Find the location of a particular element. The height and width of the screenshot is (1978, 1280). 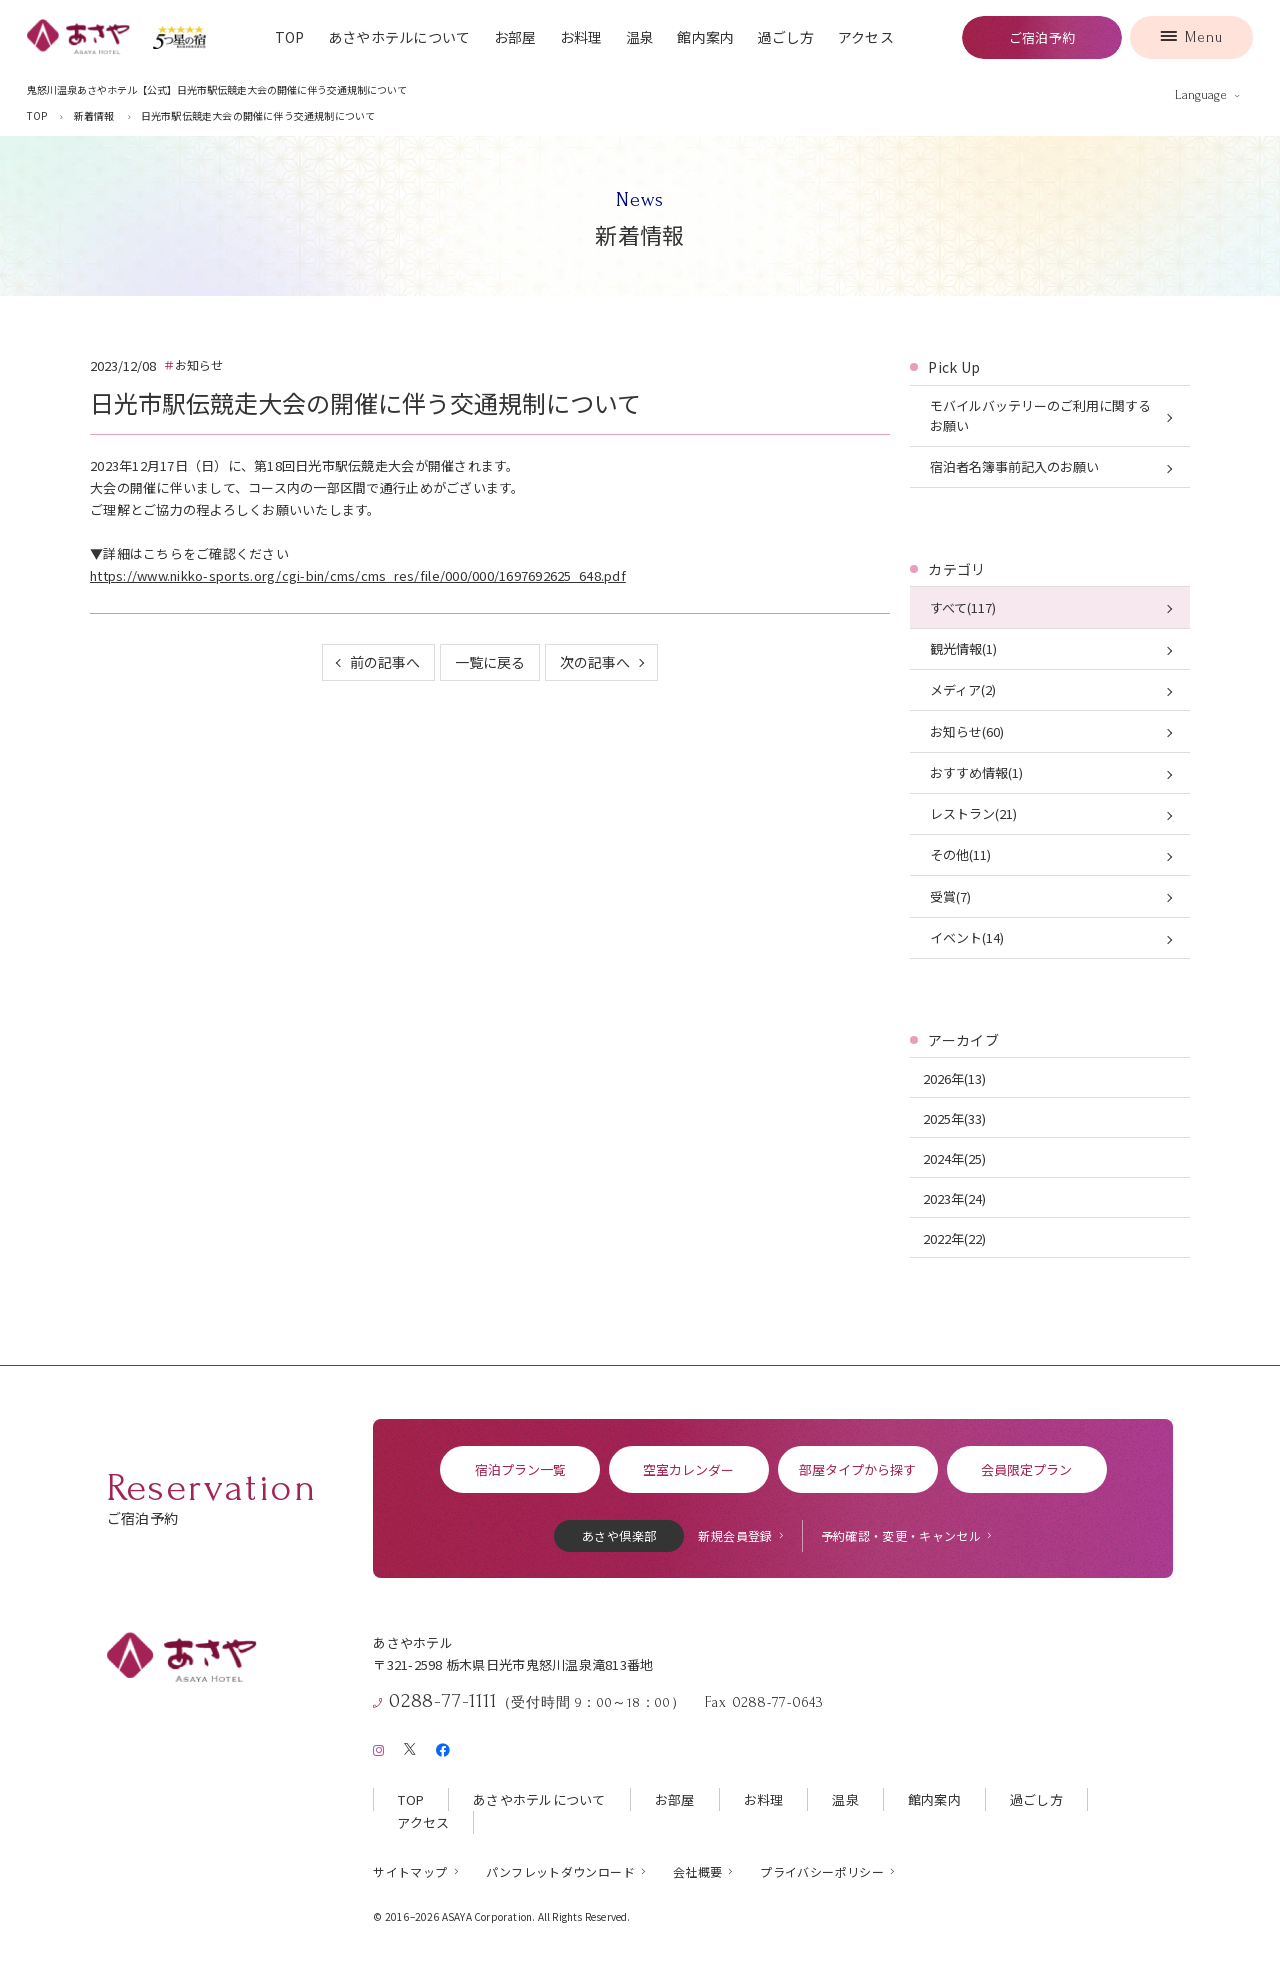

次の記事へ is located at coordinates (595, 662).